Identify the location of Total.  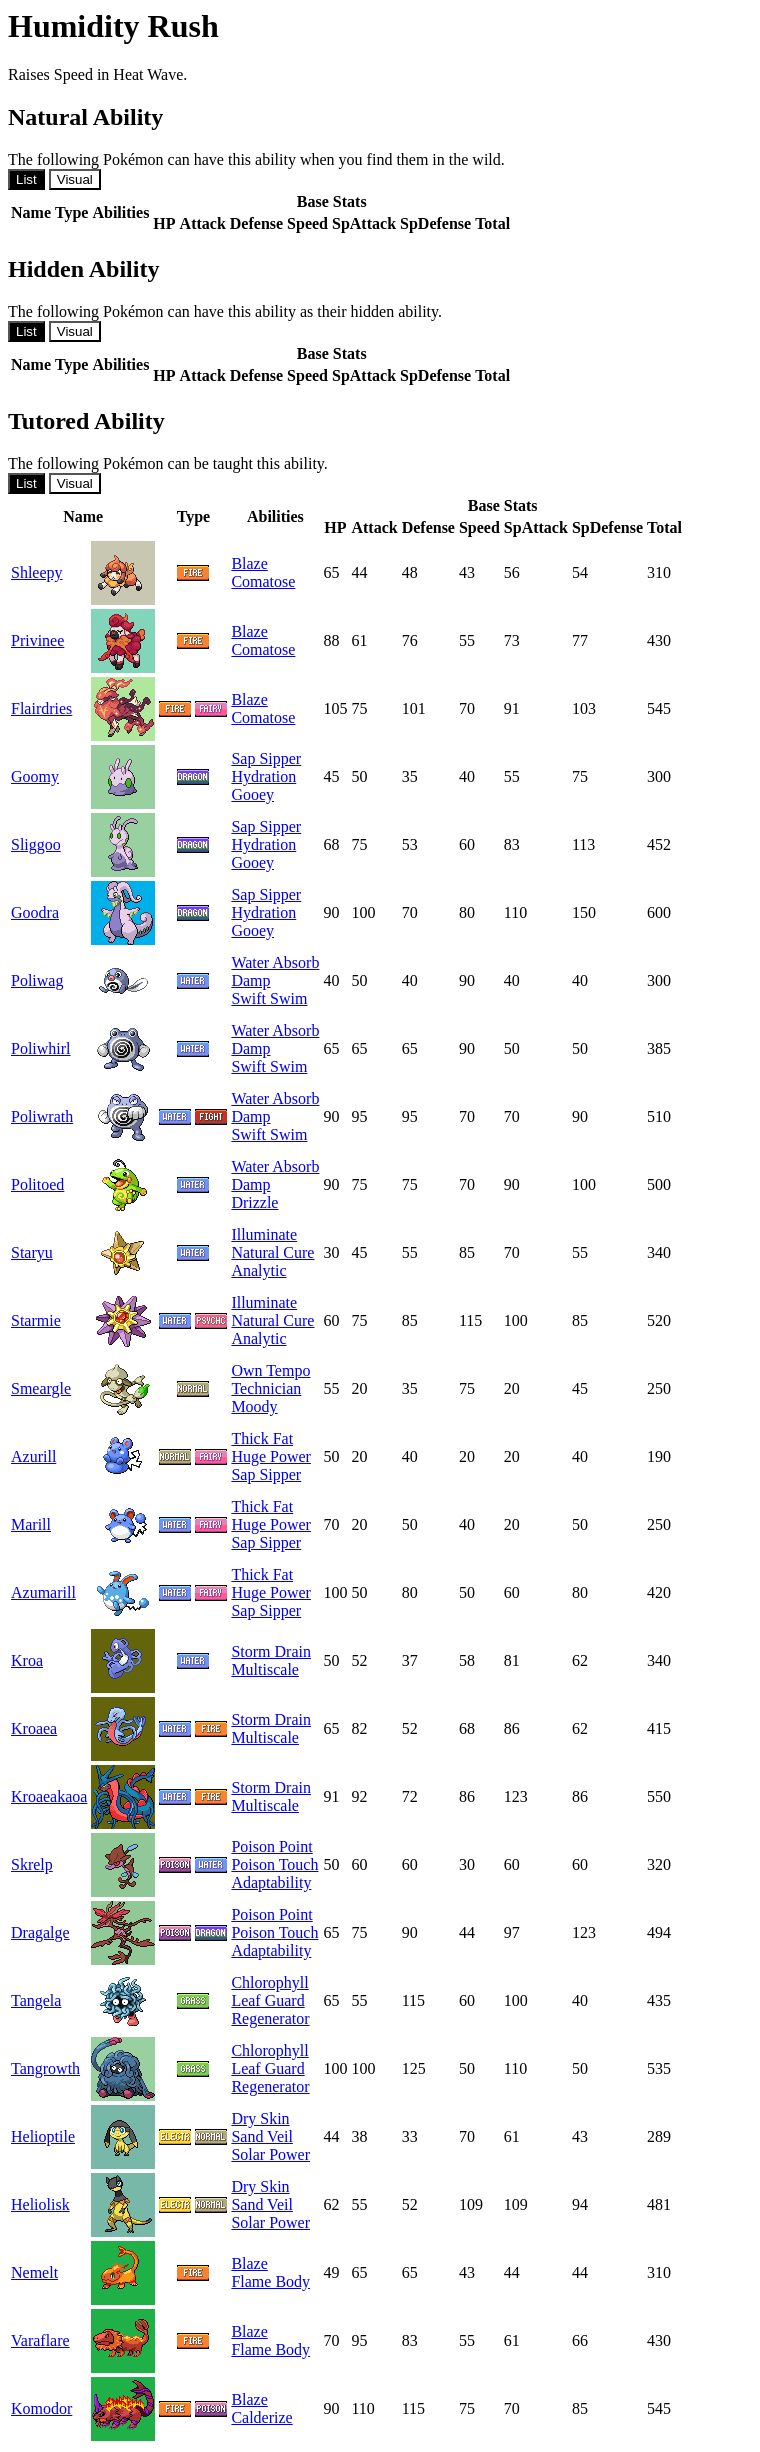
(492, 223).